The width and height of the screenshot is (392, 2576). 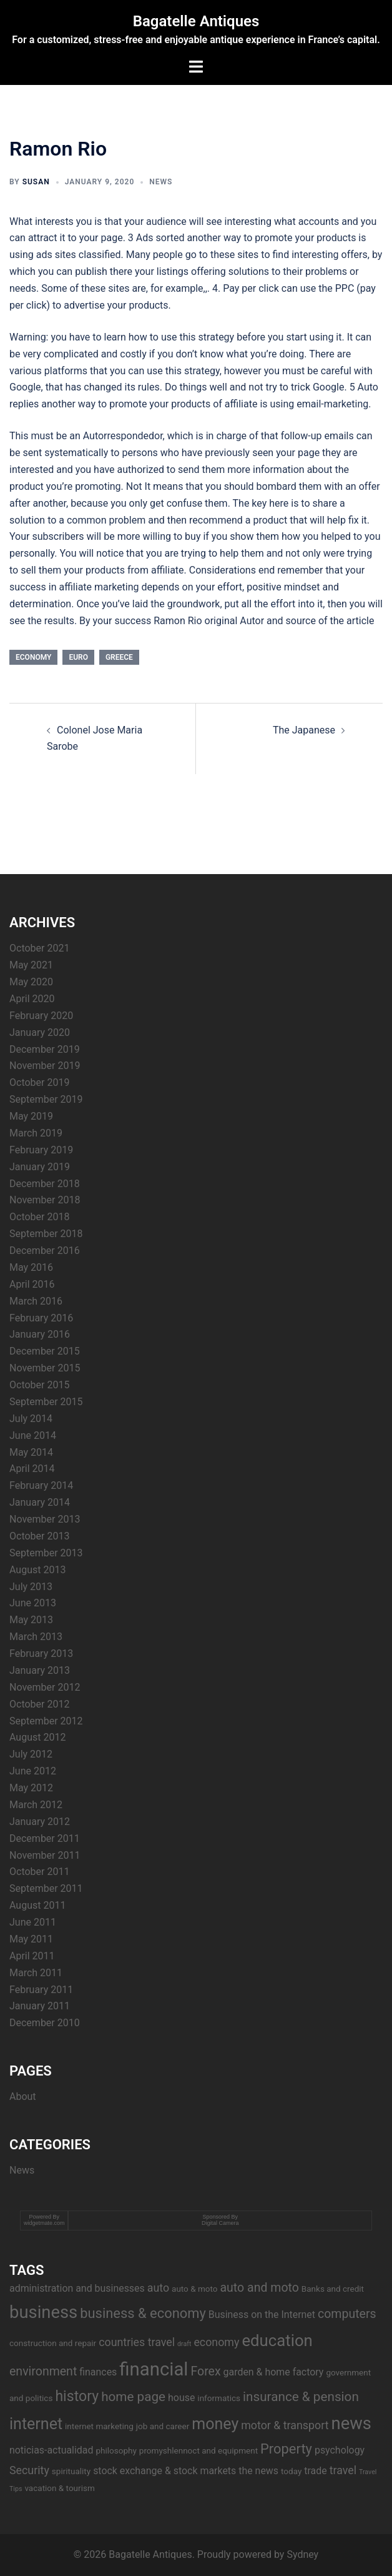 I want to click on January 2016, so click(x=39, y=1334).